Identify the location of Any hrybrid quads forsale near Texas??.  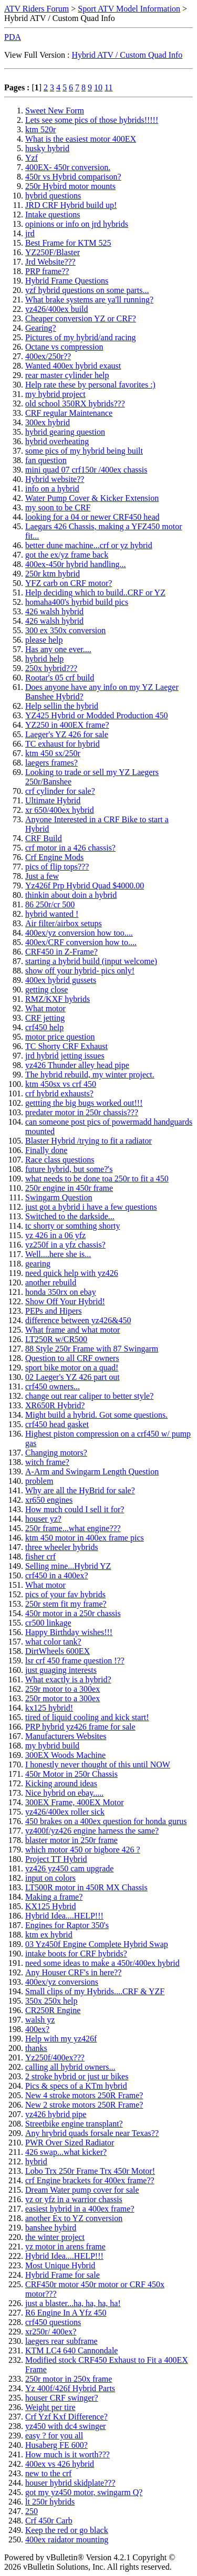
(92, 2133).